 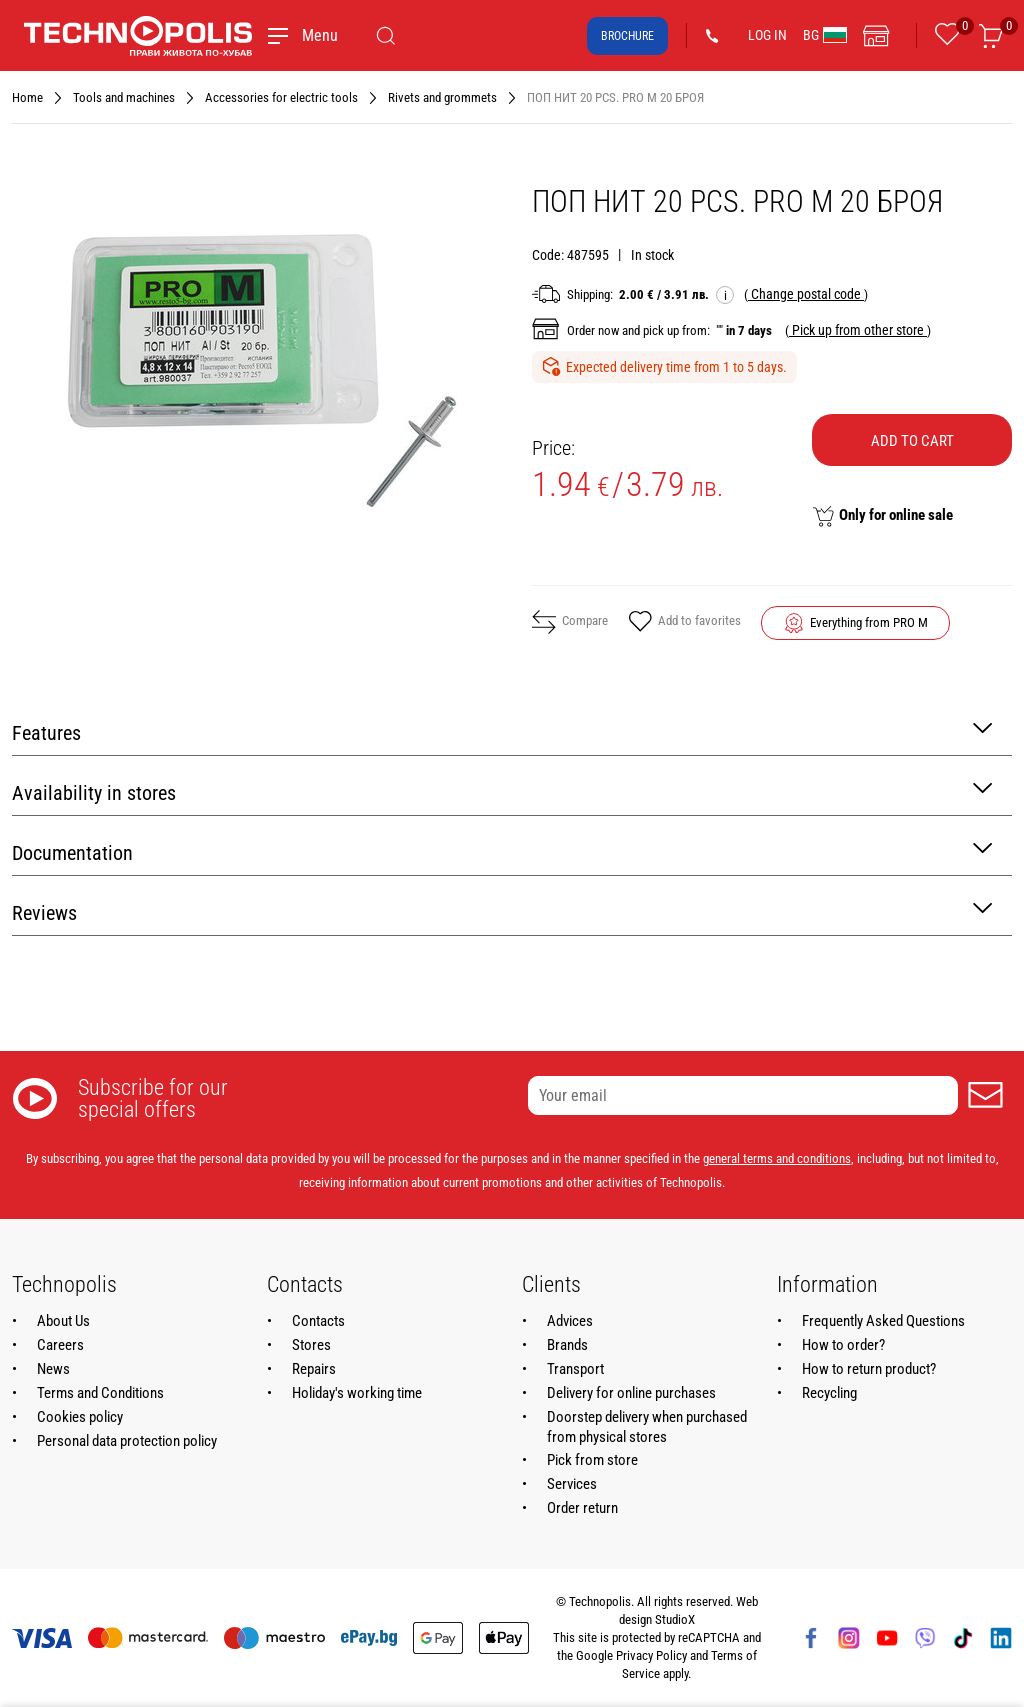 What do you see at coordinates (127, 1441) in the screenshot?
I see `Personal data protection policy` at bounding box center [127, 1441].